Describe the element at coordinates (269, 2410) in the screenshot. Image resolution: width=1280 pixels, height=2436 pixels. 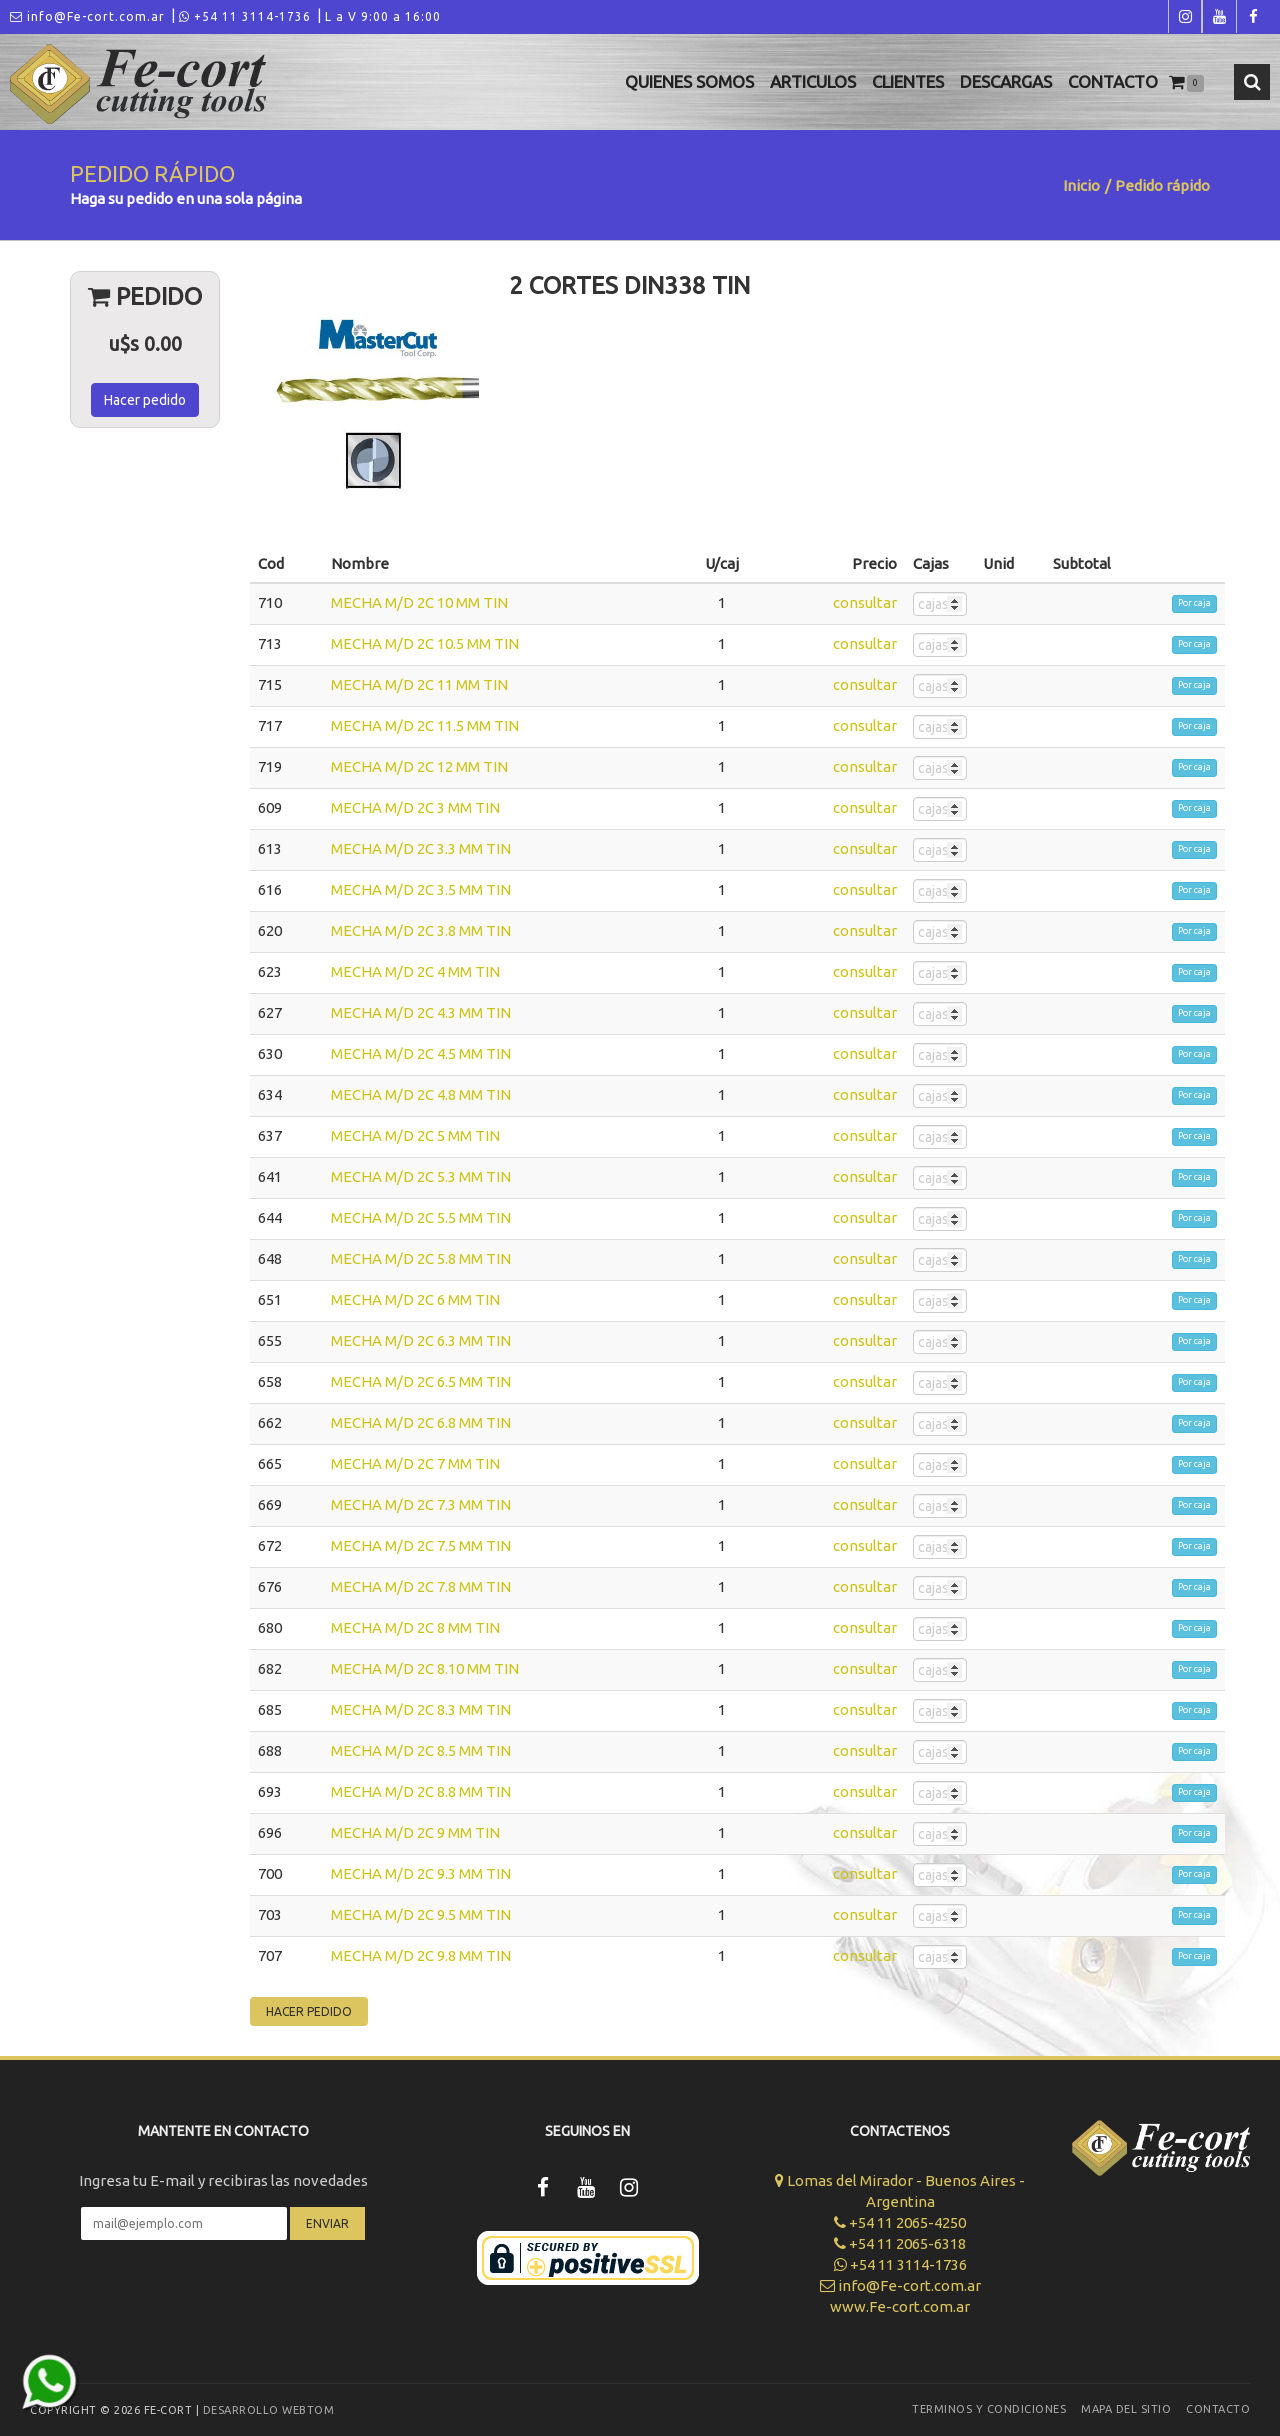
I see `Desarrollo WEBTOM` at that location.